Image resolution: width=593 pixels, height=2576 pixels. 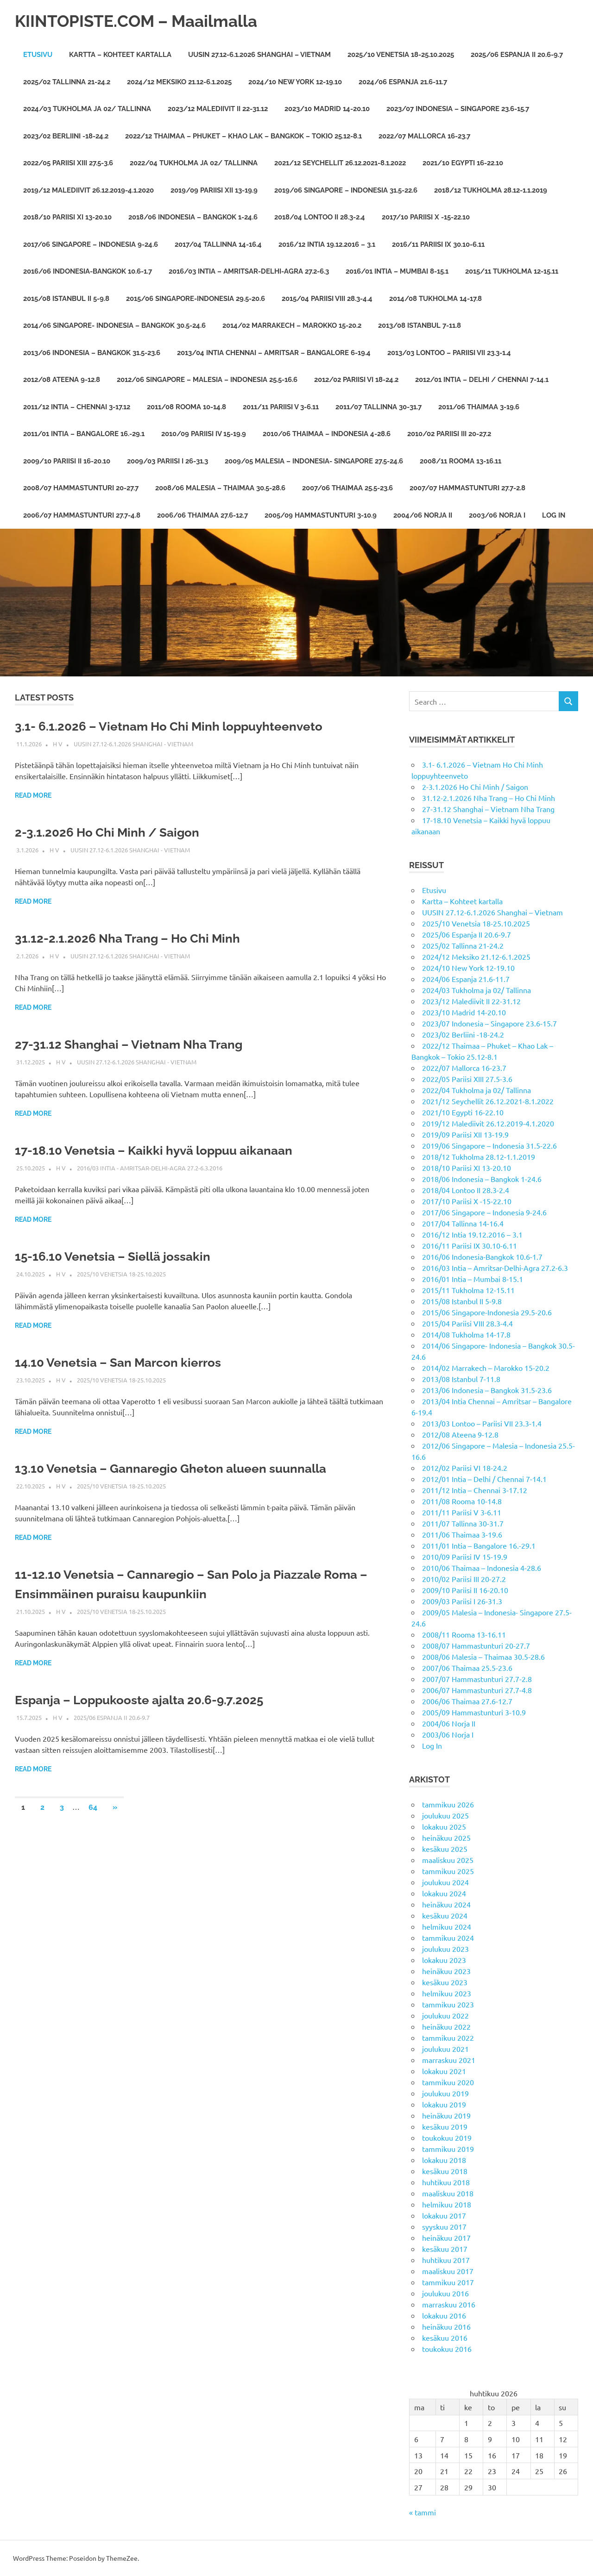 What do you see at coordinates (180, 726) in the screenshot?
I see `3.1- 6.1.2026 – Vietnam Ho Chi Minh loppuyhteenveto` at bounding box center [180, 726].